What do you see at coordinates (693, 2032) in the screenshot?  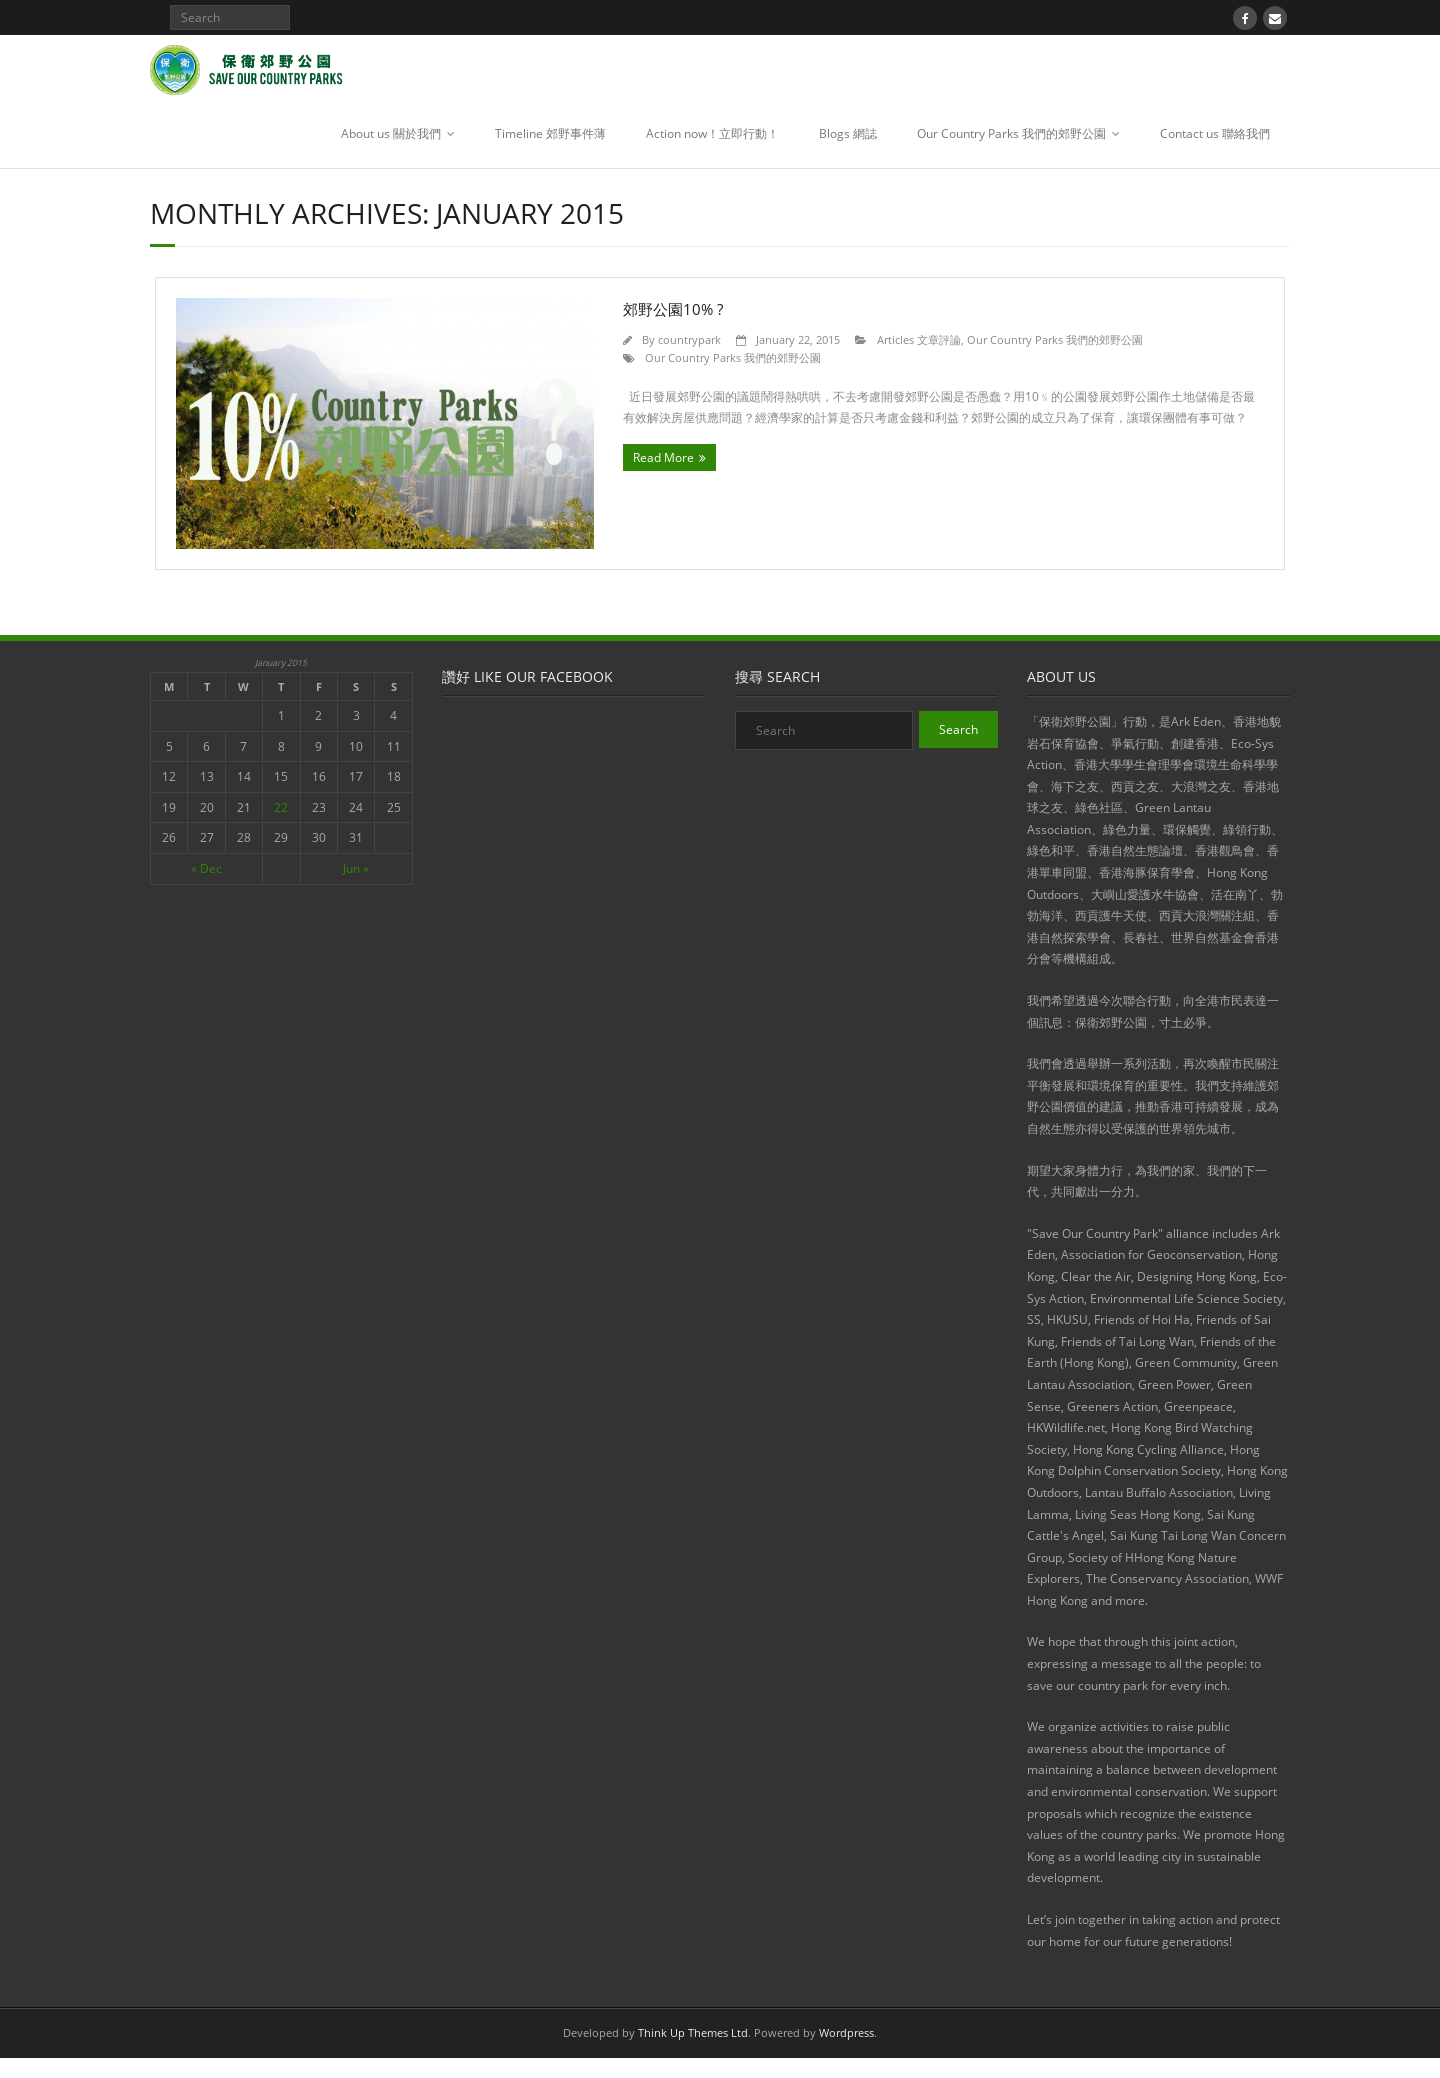 I see `Think Up Themes Ltd` at bounding box center [693, 2032].